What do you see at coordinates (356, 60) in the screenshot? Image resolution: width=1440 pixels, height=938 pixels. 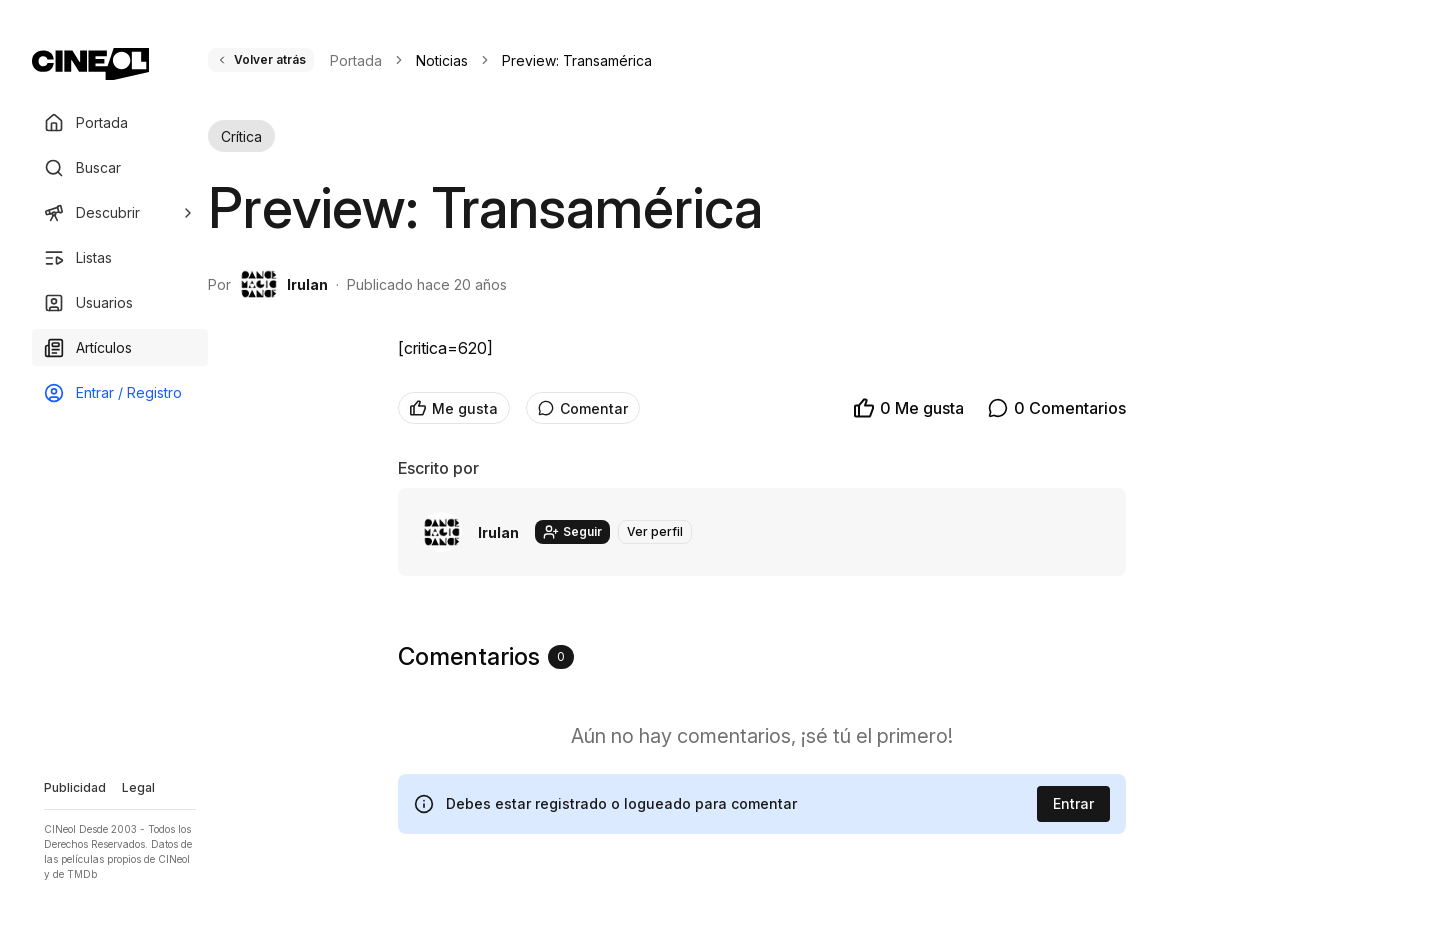 I see `Portada` at bounding box center [356, 60].